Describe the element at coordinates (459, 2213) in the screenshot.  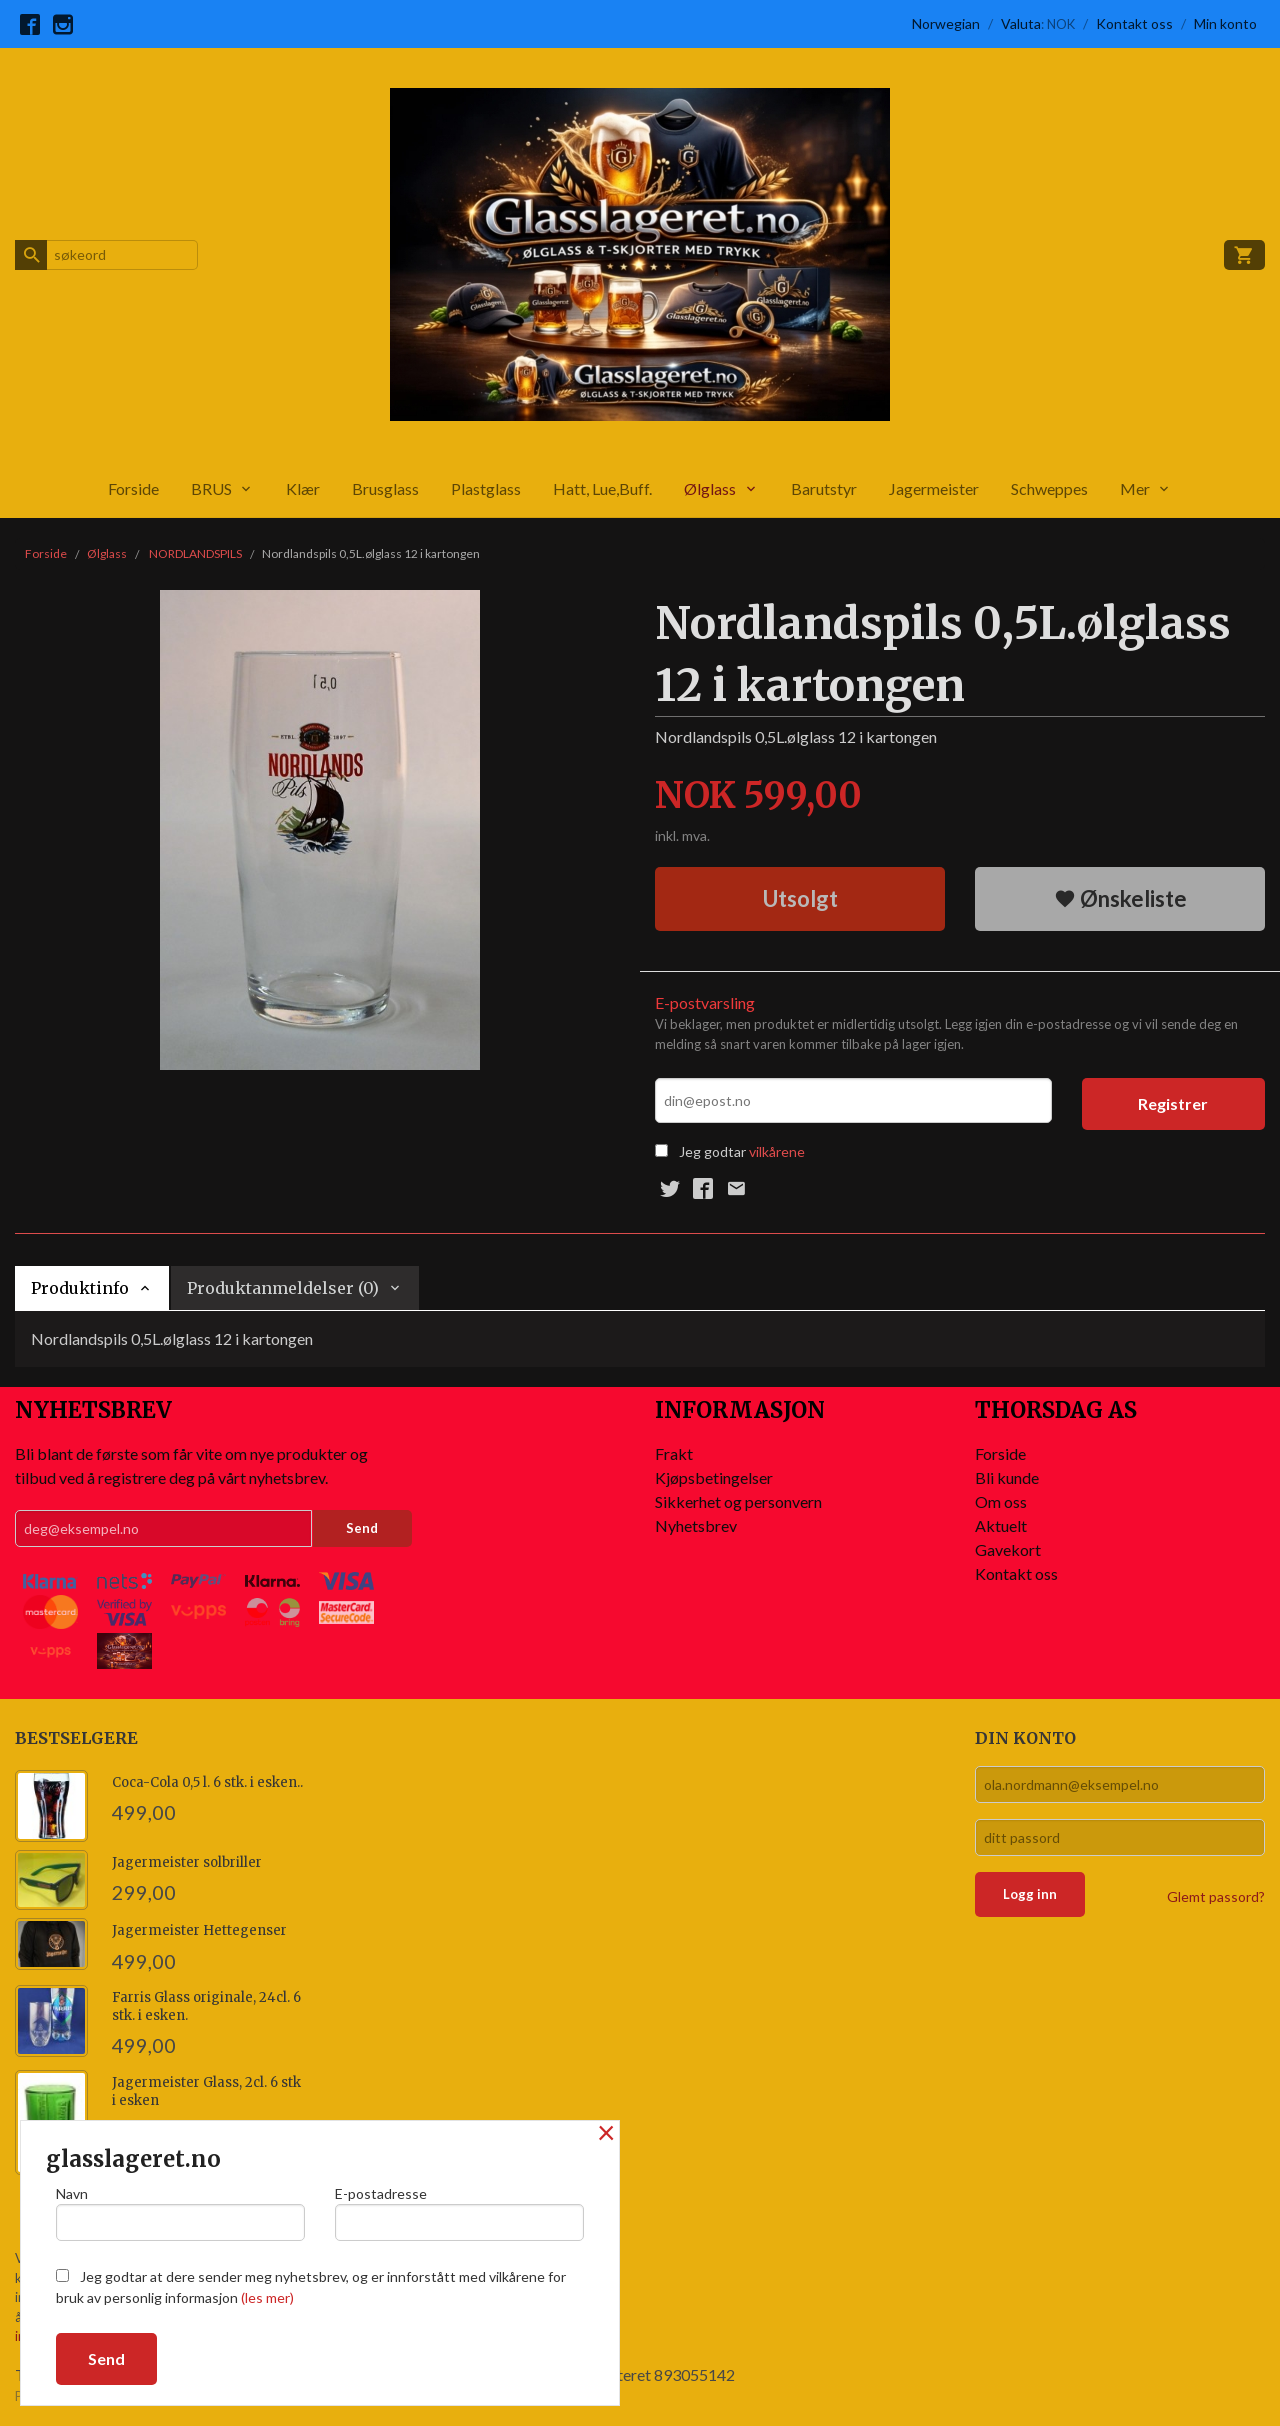
I see `E-postadresse` at that location.